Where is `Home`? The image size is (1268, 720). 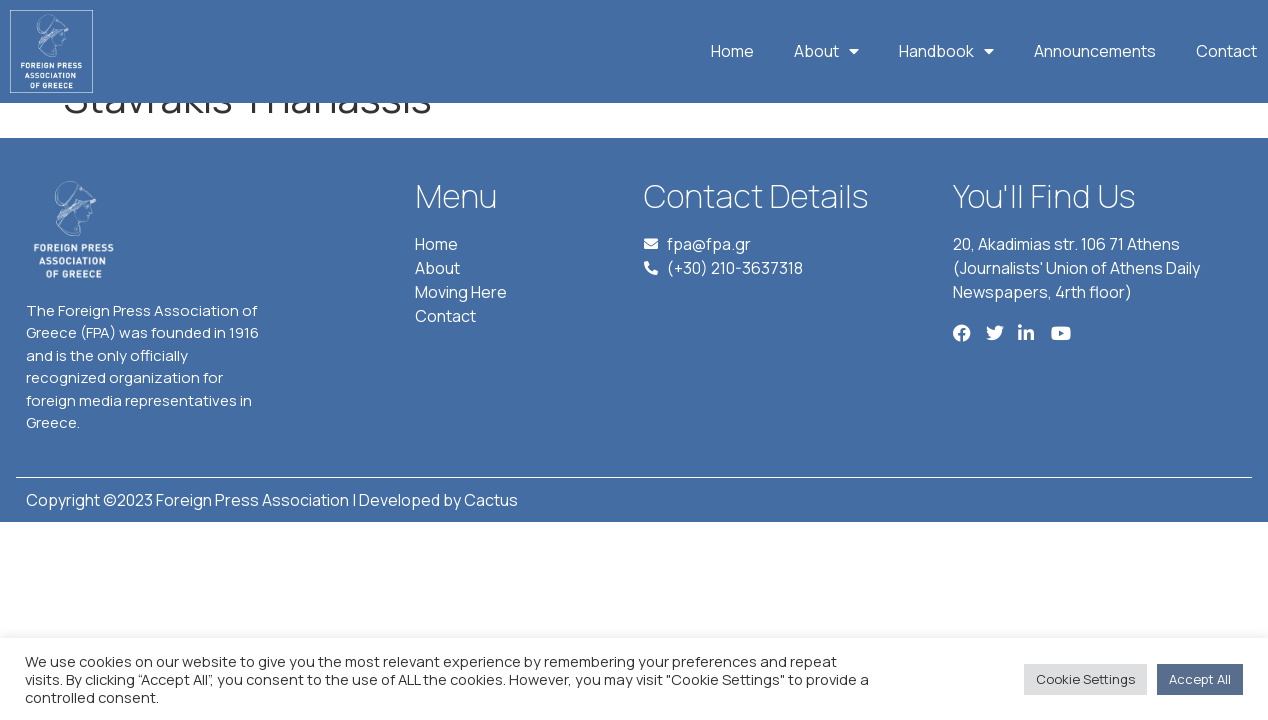
Home is located at coordinates (732, 51).